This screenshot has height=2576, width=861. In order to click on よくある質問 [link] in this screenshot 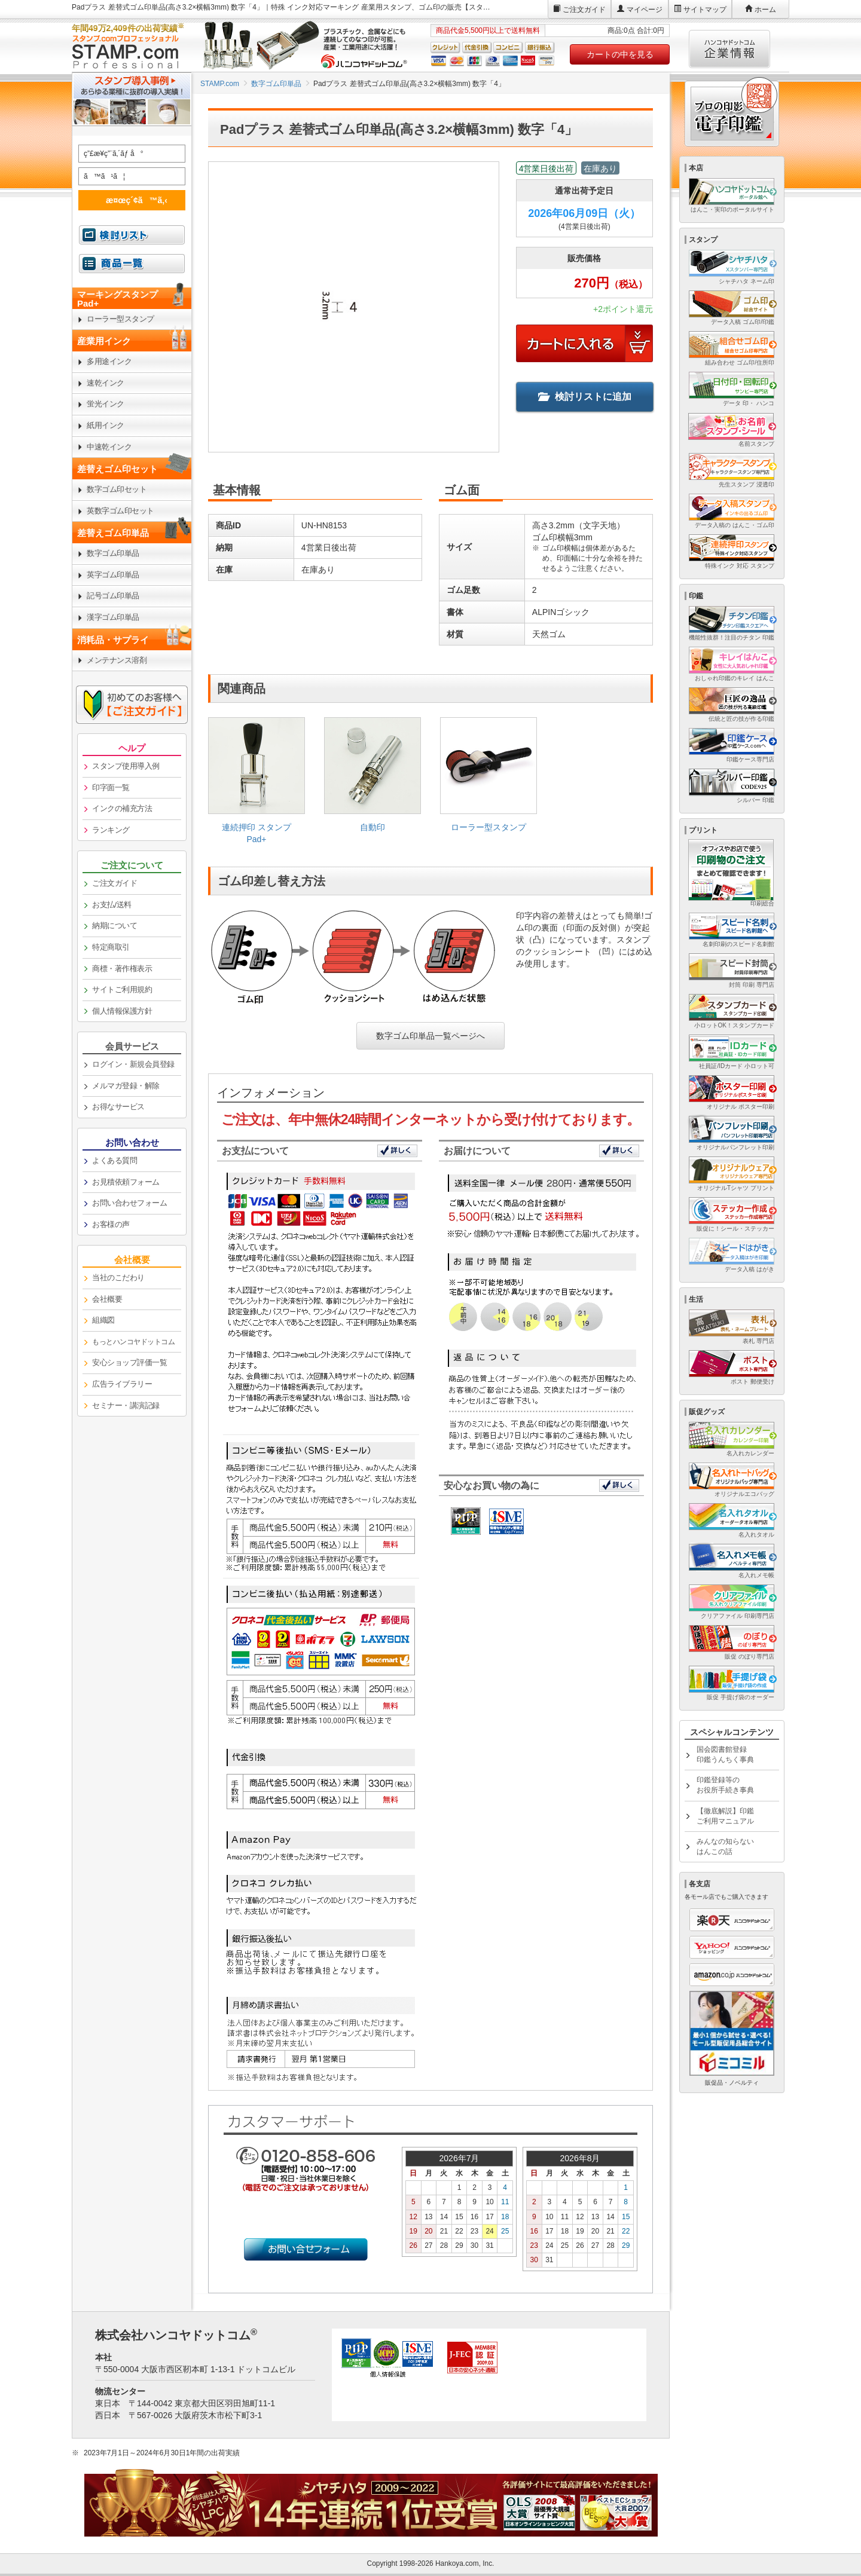, I will do `click(114, 1160)`.